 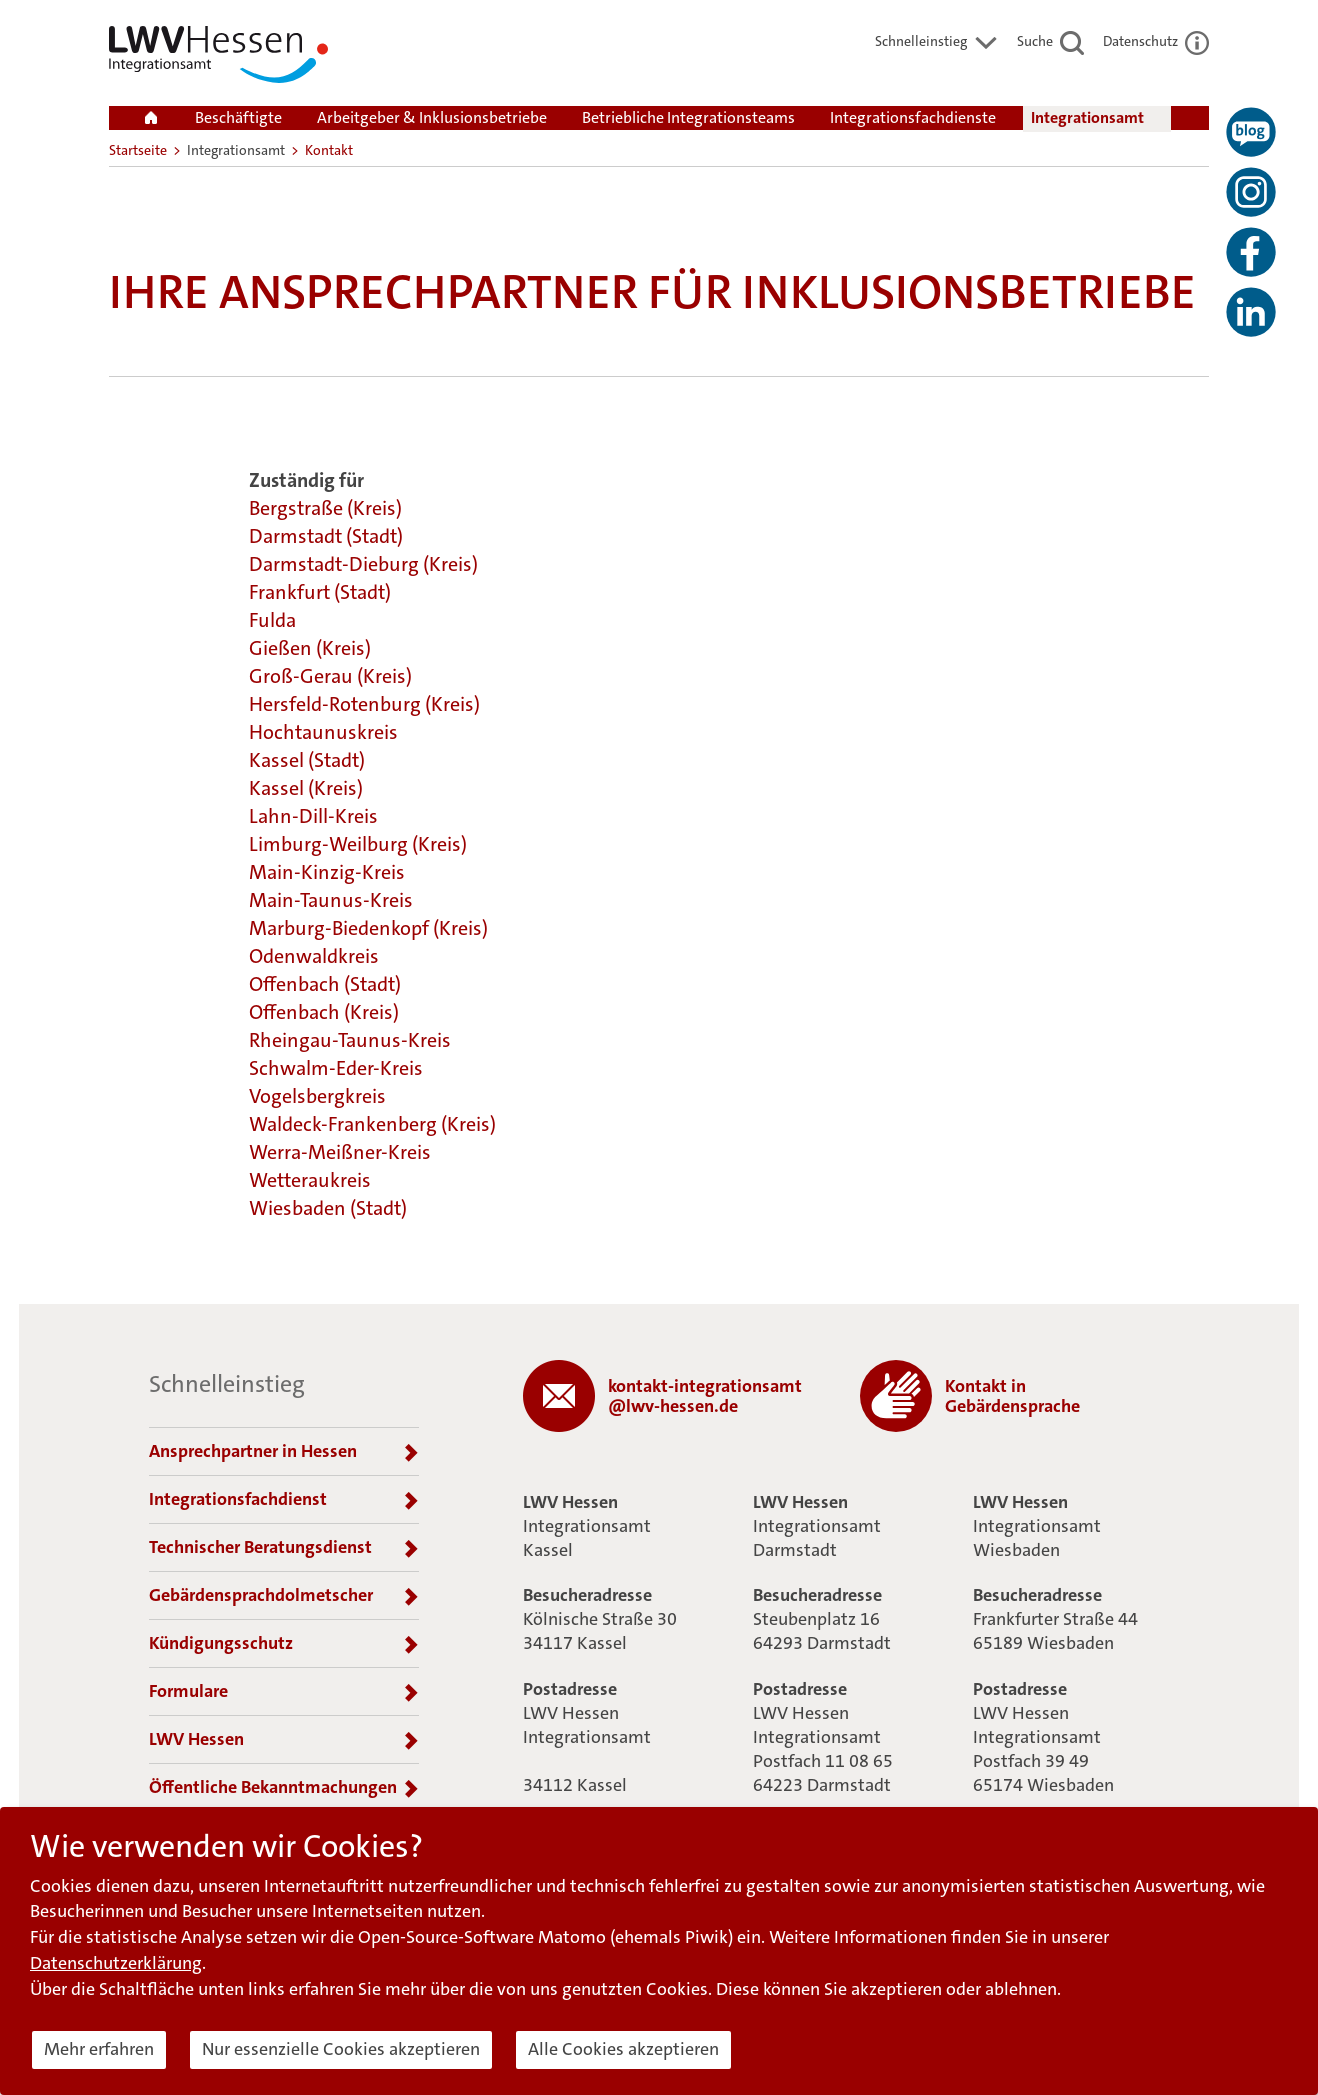 What do you see at coordinates (1156, 41) in the screenshot?
I see `Datenschutz` at bounding box center [1156, 41].